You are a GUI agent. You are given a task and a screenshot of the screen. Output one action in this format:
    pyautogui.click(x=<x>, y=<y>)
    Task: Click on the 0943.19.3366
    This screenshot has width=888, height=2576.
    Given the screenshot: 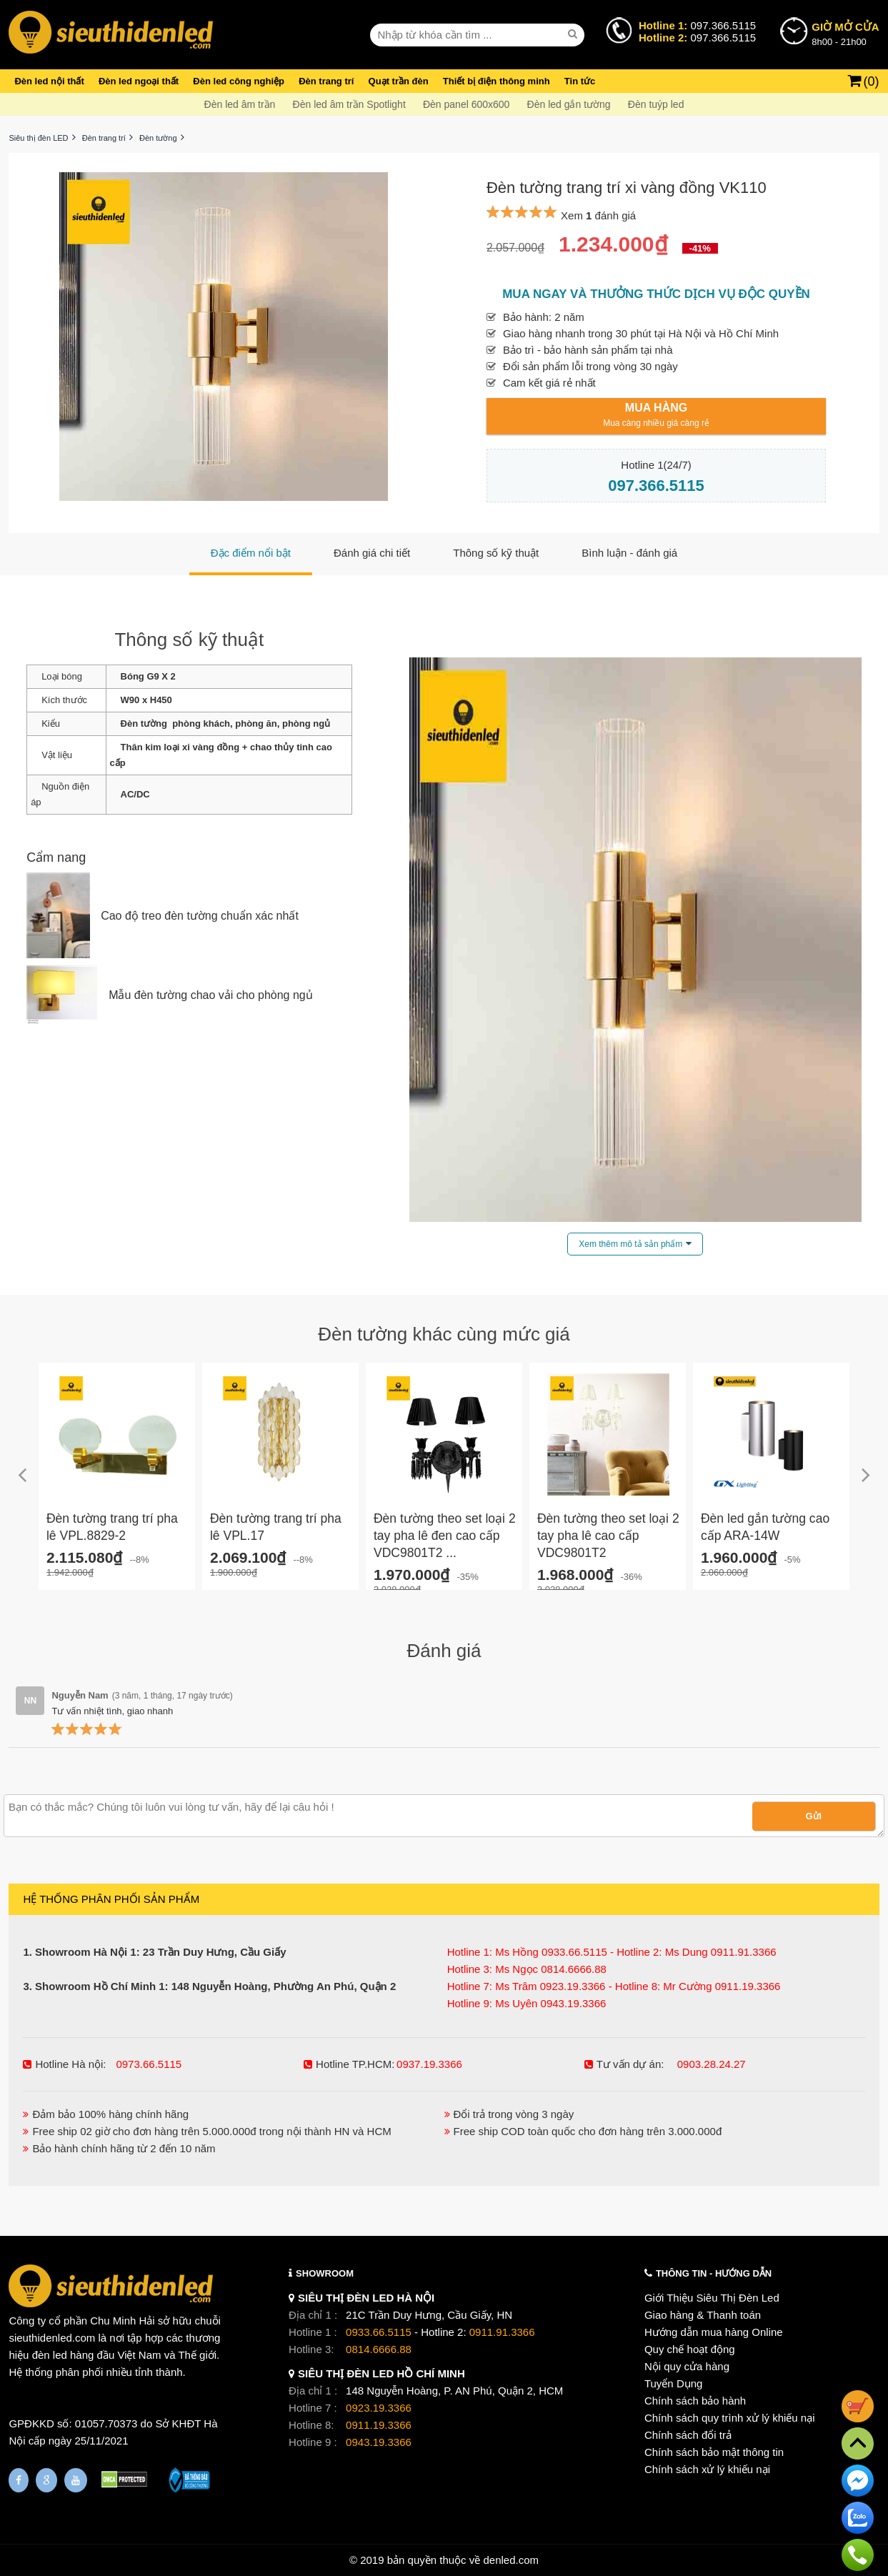 What is the action you would take?
    pyautogui.click(x=378, y=2442)
    